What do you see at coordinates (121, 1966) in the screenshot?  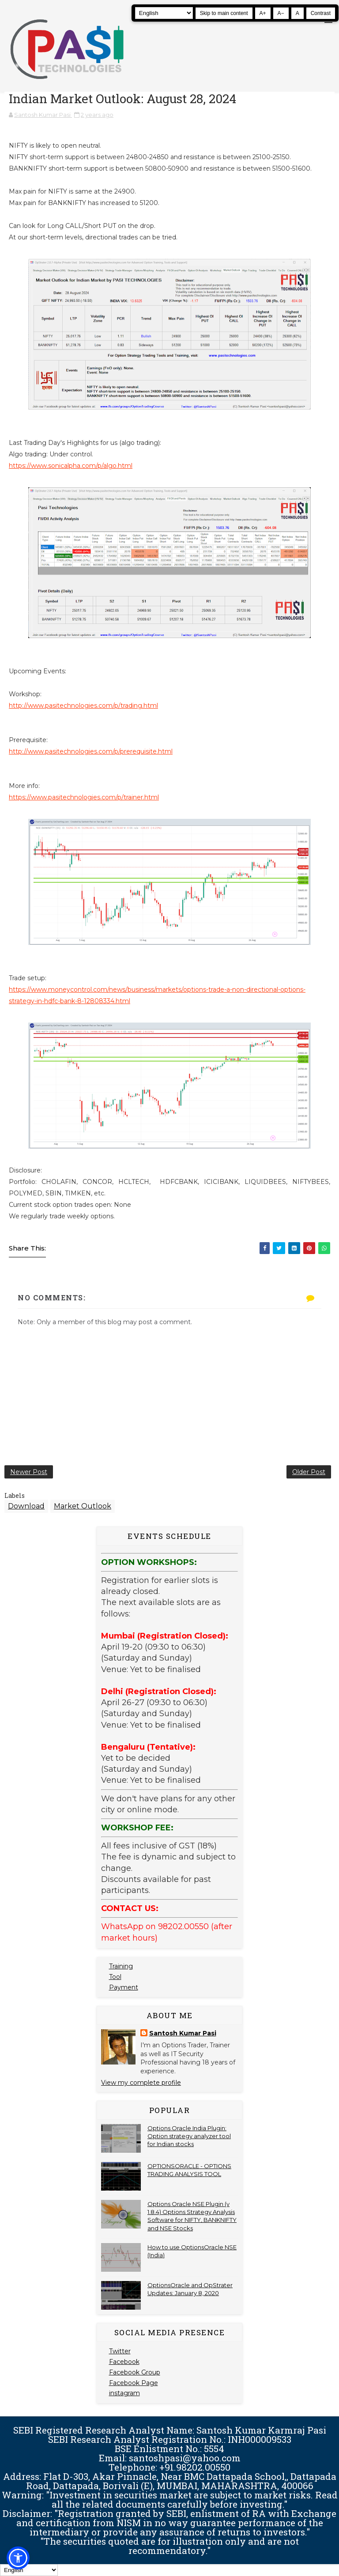 I see `Training` at bounding box center [121, 1966].